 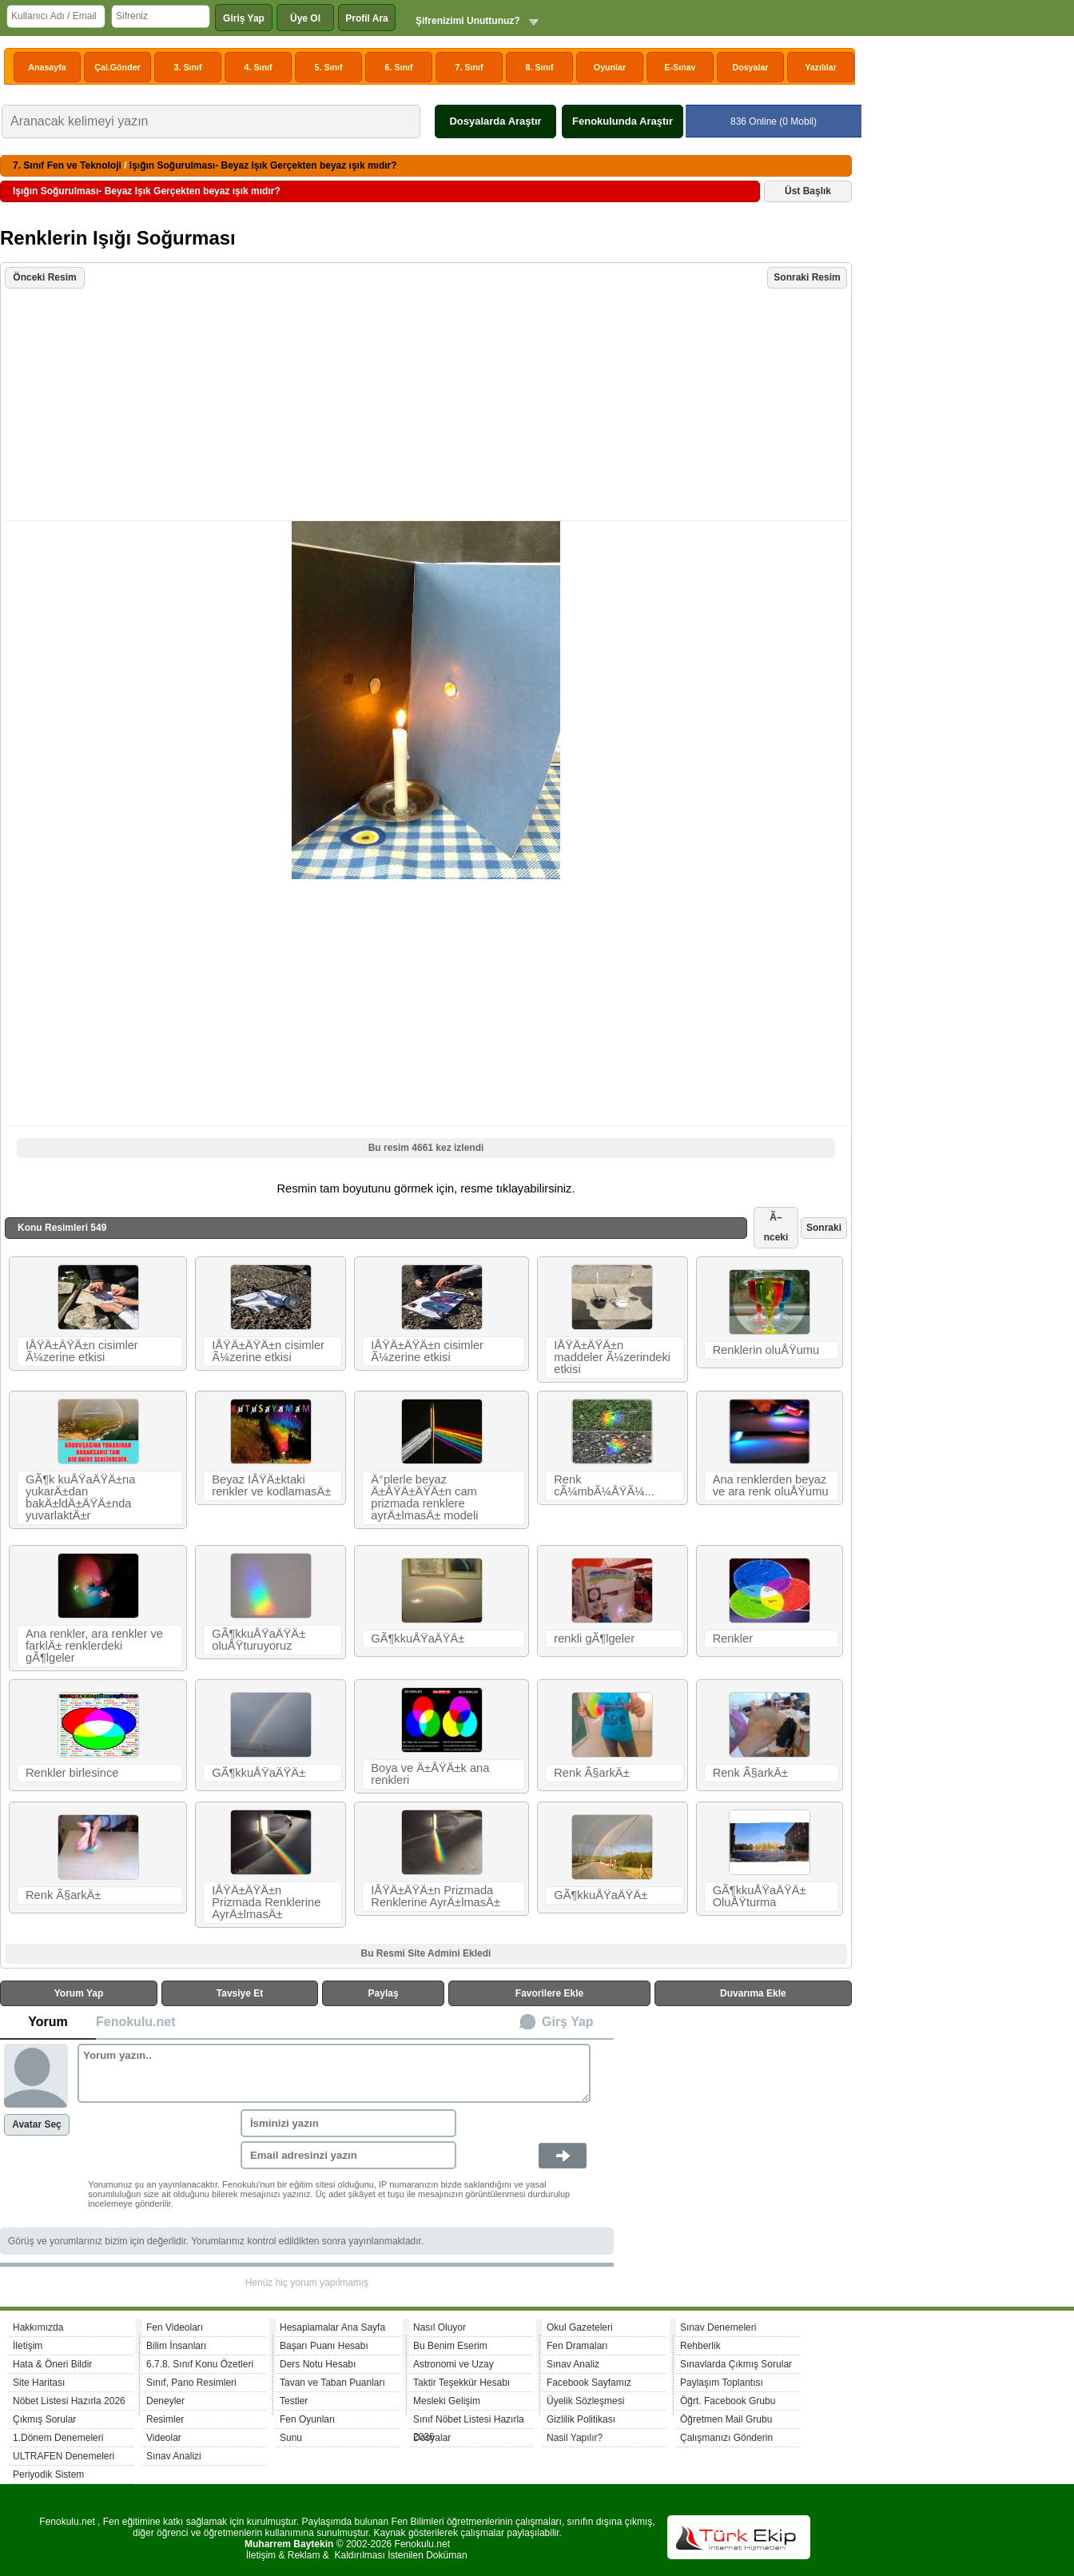 I want to click on Öğrt. Facebook Grubu, so click(x=727, y=2401).